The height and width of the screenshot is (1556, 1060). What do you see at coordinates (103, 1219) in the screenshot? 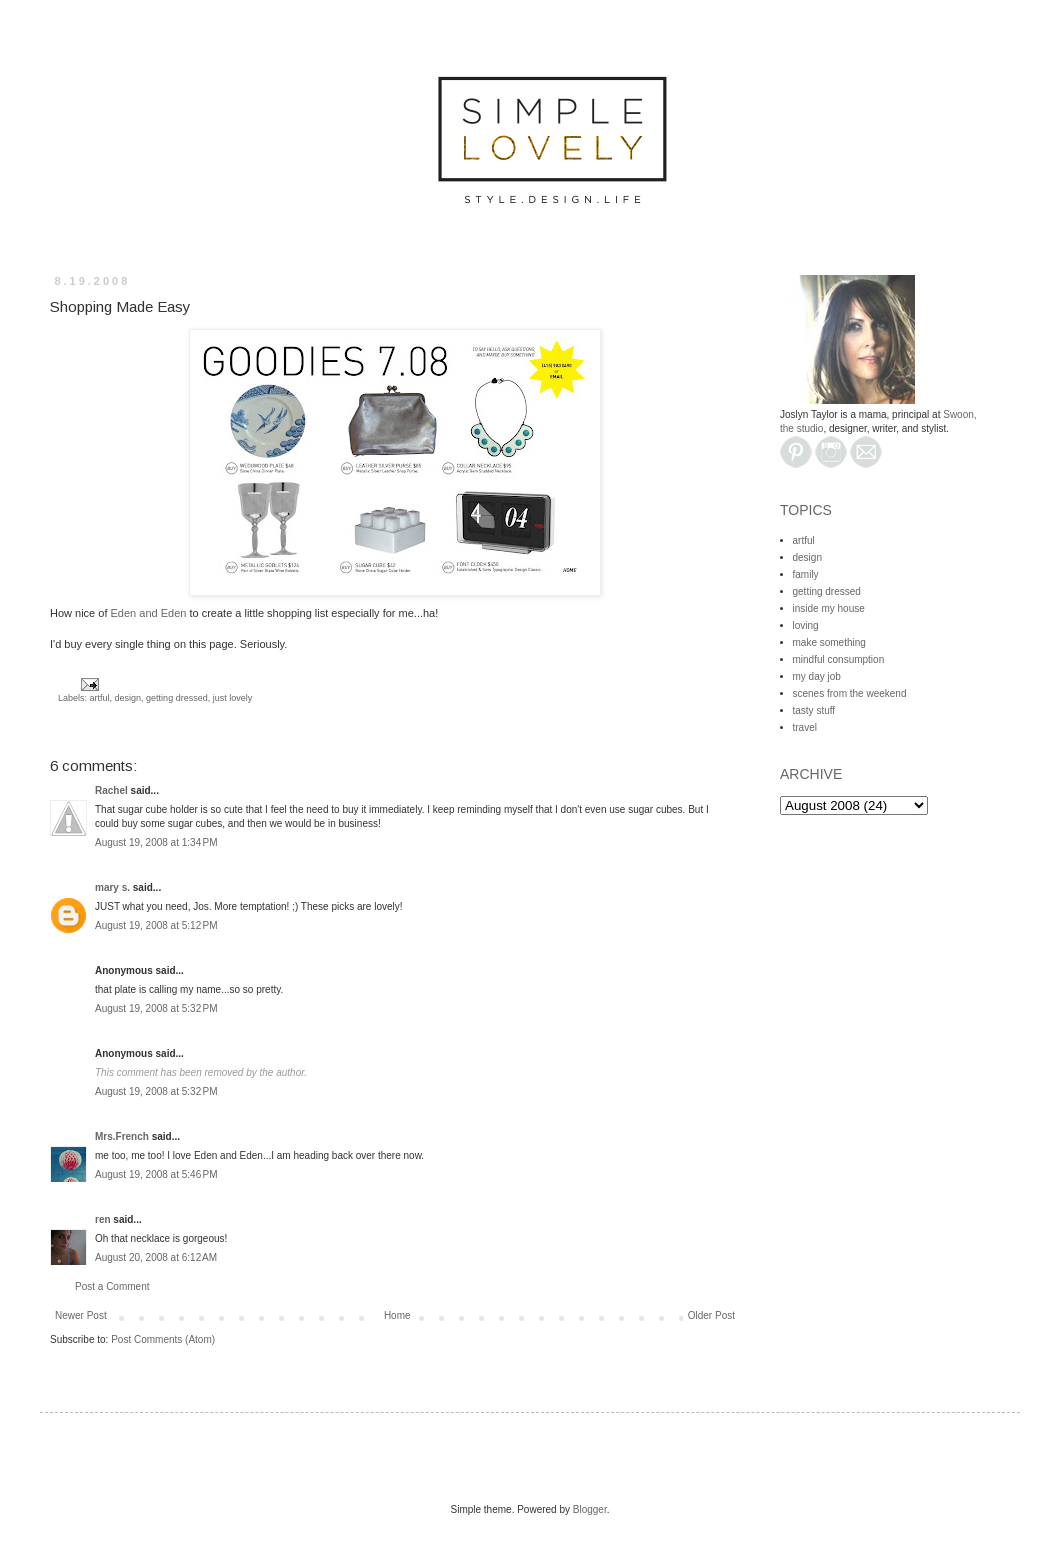
I see `ren` at bounding box center [103, 1219].